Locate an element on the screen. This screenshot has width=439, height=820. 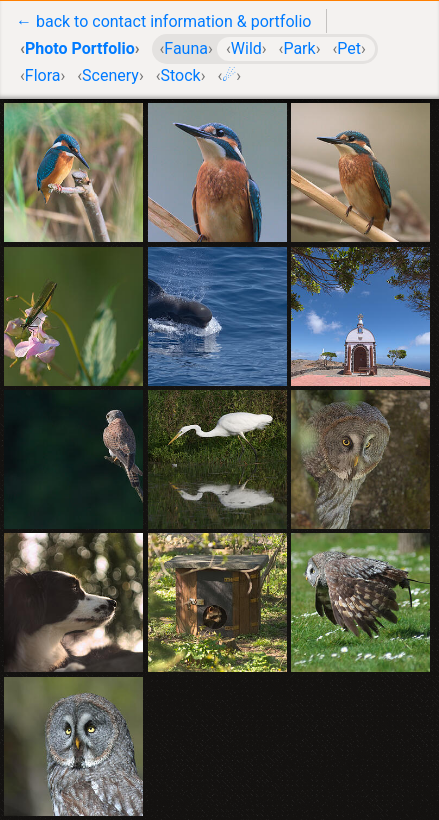
Flora is located at coordinates (43, 75).